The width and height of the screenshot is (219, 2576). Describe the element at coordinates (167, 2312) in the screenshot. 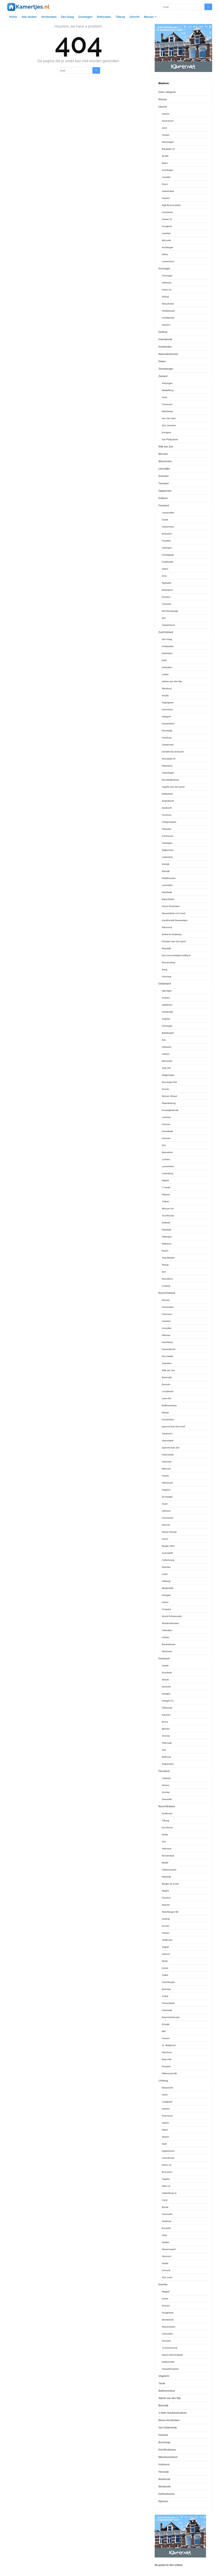

I see `Hoogeveen` at that location.